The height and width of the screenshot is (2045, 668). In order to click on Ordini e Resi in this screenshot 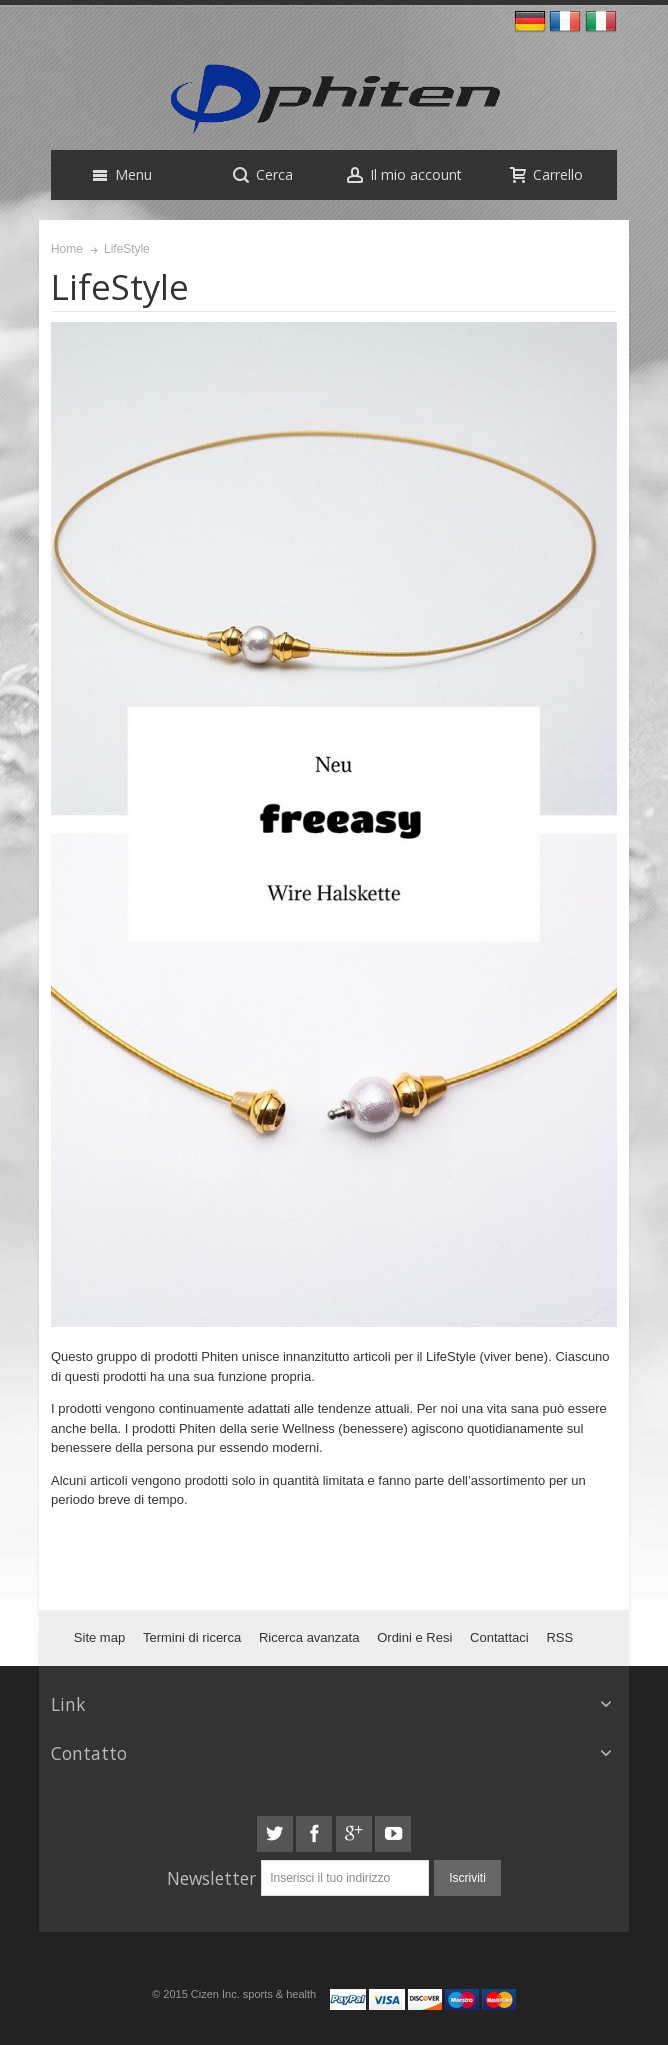, I will do `click(414, 1637)`.